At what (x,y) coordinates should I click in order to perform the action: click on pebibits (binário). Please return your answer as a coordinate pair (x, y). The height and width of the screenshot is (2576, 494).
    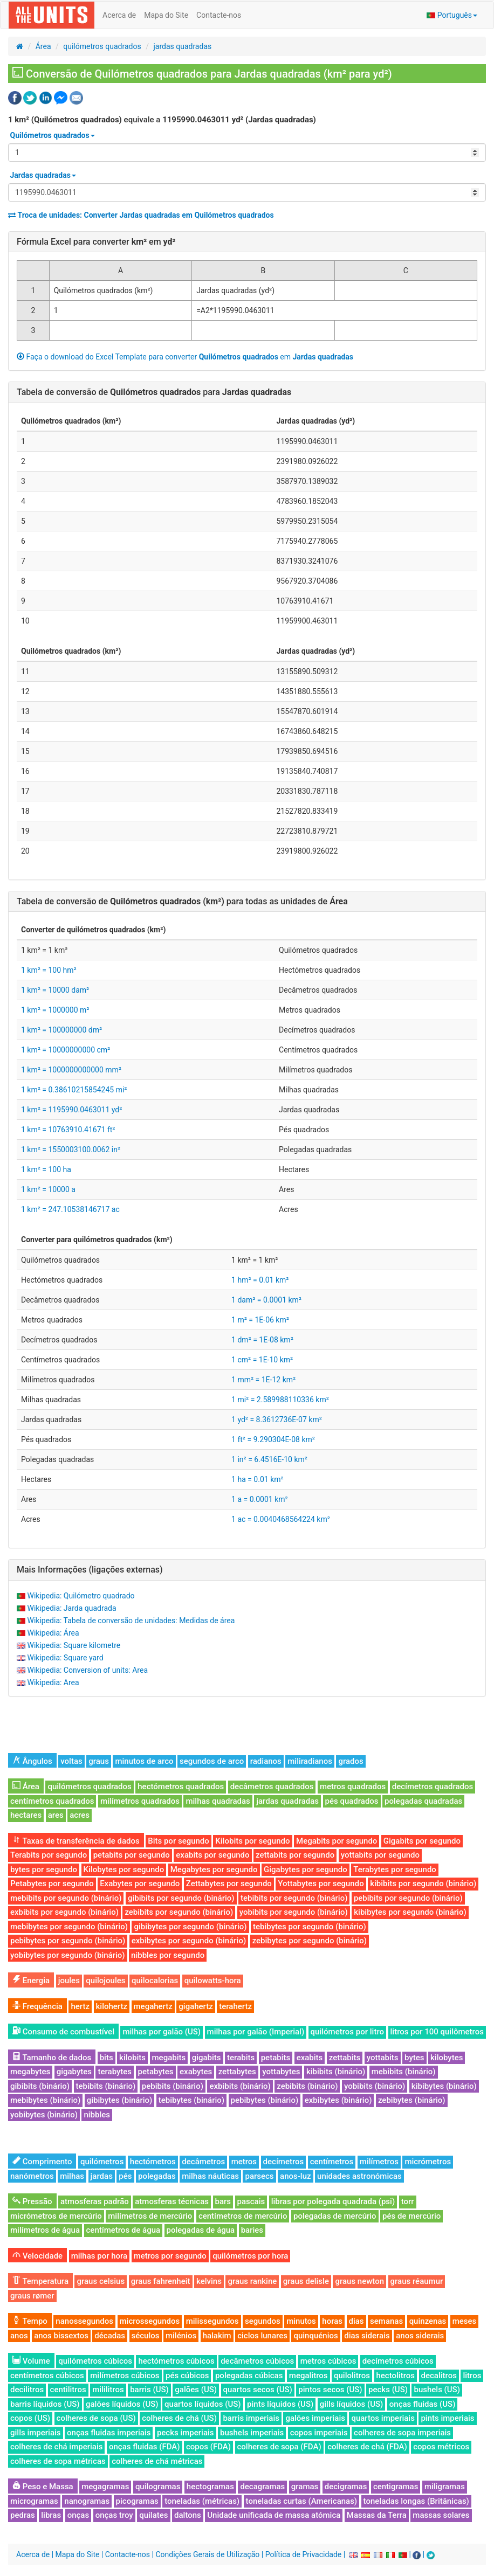
    Looking at the image, I should click on (172, 2086).